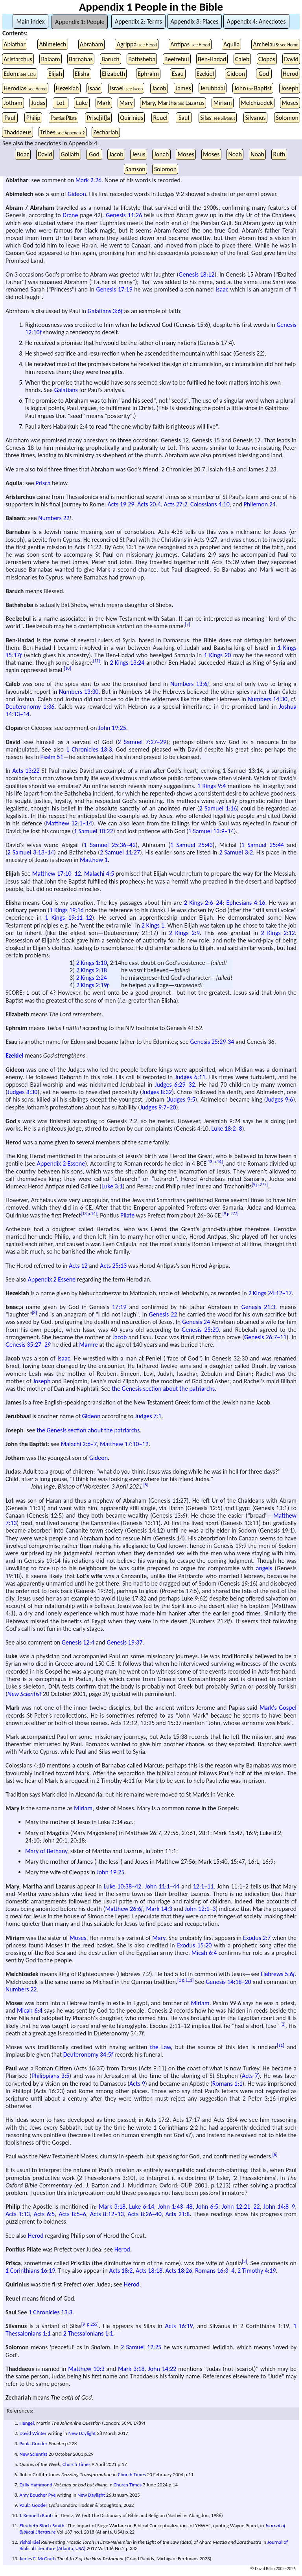  What do you see at coordinates (25, 88) in the screenshot?
I see `Herodias` at bounding box center [25, 88].